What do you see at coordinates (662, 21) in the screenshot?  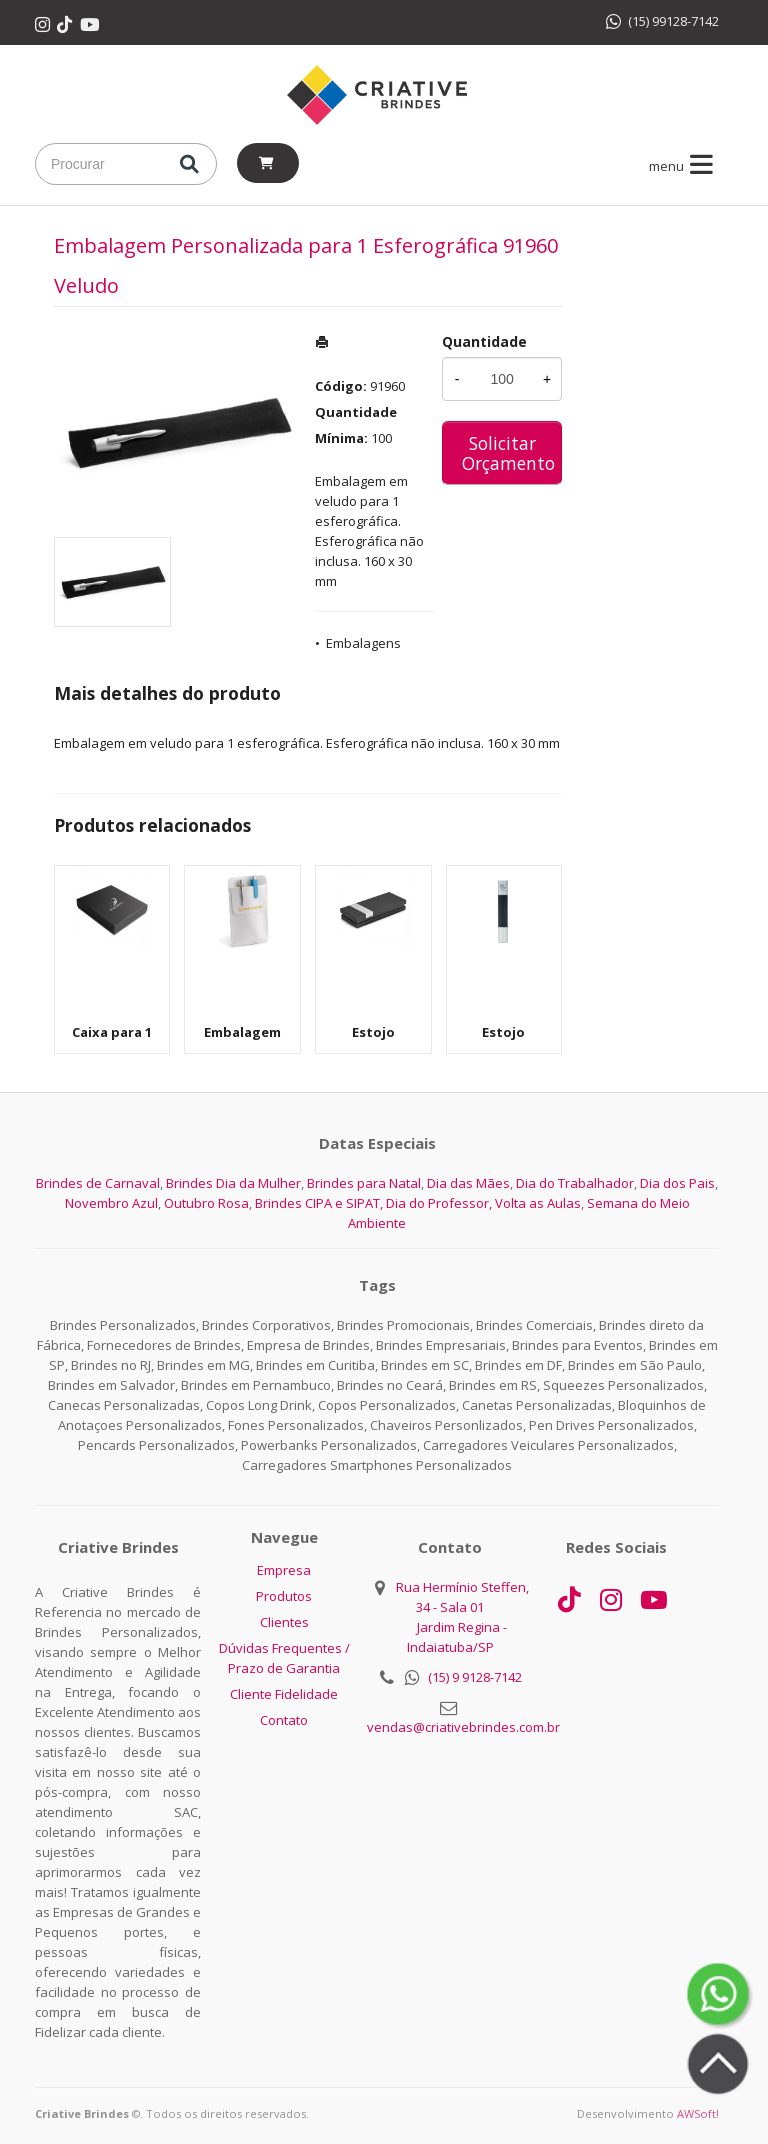 I see `(15) 99128-7142` at bounding box center [662, 21].